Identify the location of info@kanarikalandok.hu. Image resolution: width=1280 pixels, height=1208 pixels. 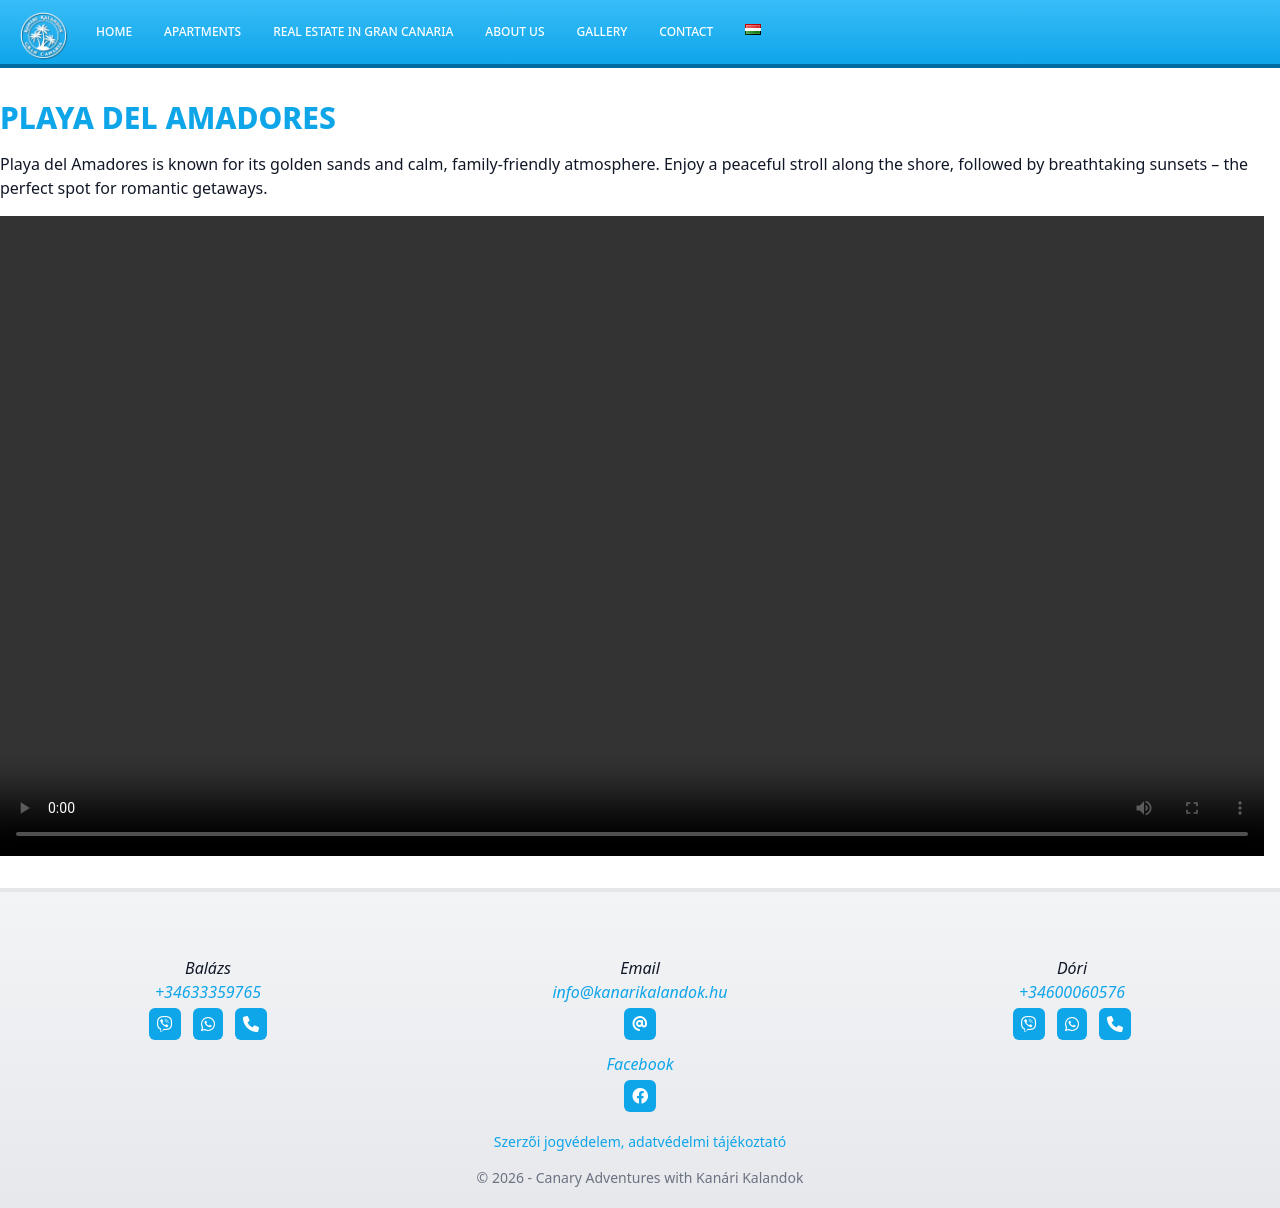
(639, 992).